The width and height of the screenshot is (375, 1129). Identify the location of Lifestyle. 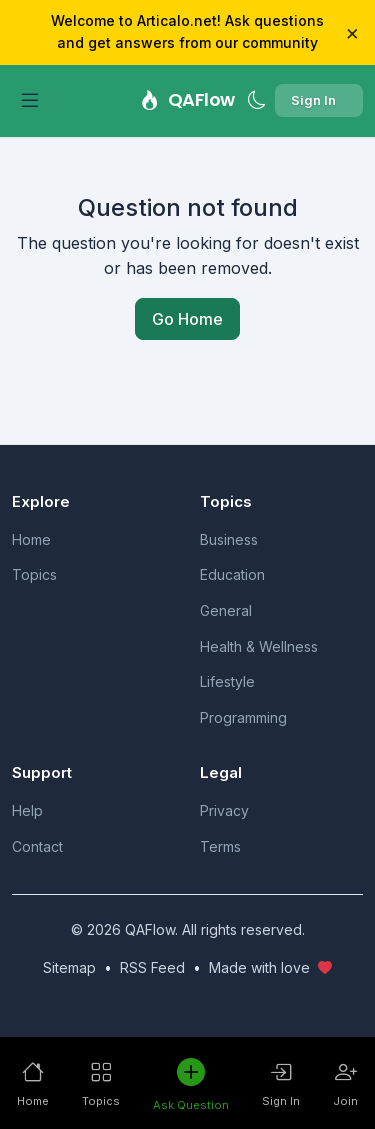
(227, 681).